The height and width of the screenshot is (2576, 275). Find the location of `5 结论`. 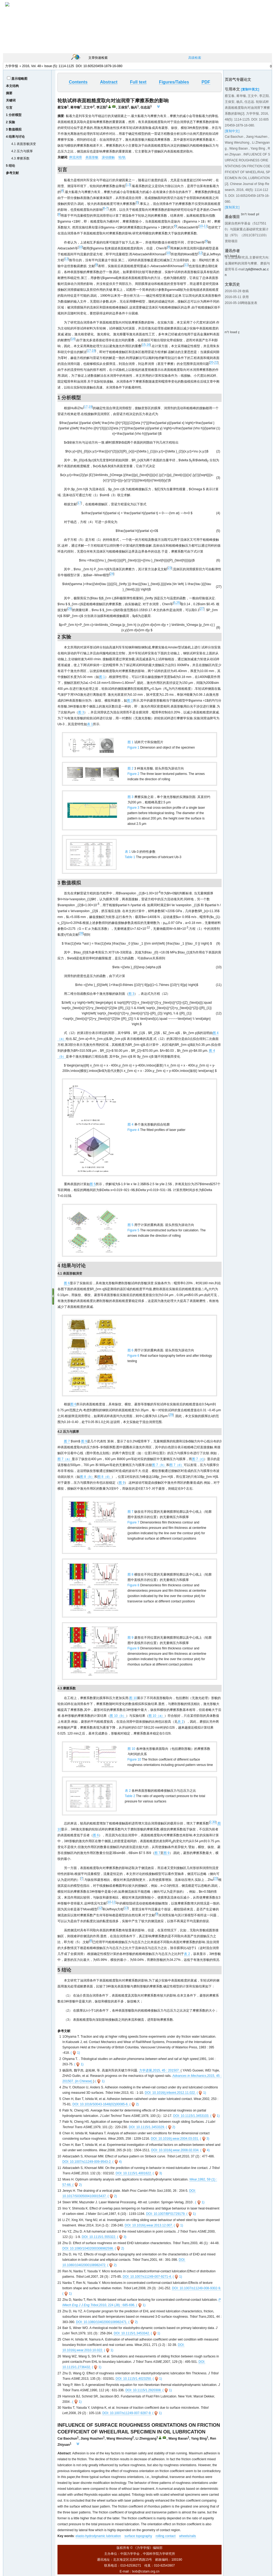

5 结论 is located at coordinates (10, 166).